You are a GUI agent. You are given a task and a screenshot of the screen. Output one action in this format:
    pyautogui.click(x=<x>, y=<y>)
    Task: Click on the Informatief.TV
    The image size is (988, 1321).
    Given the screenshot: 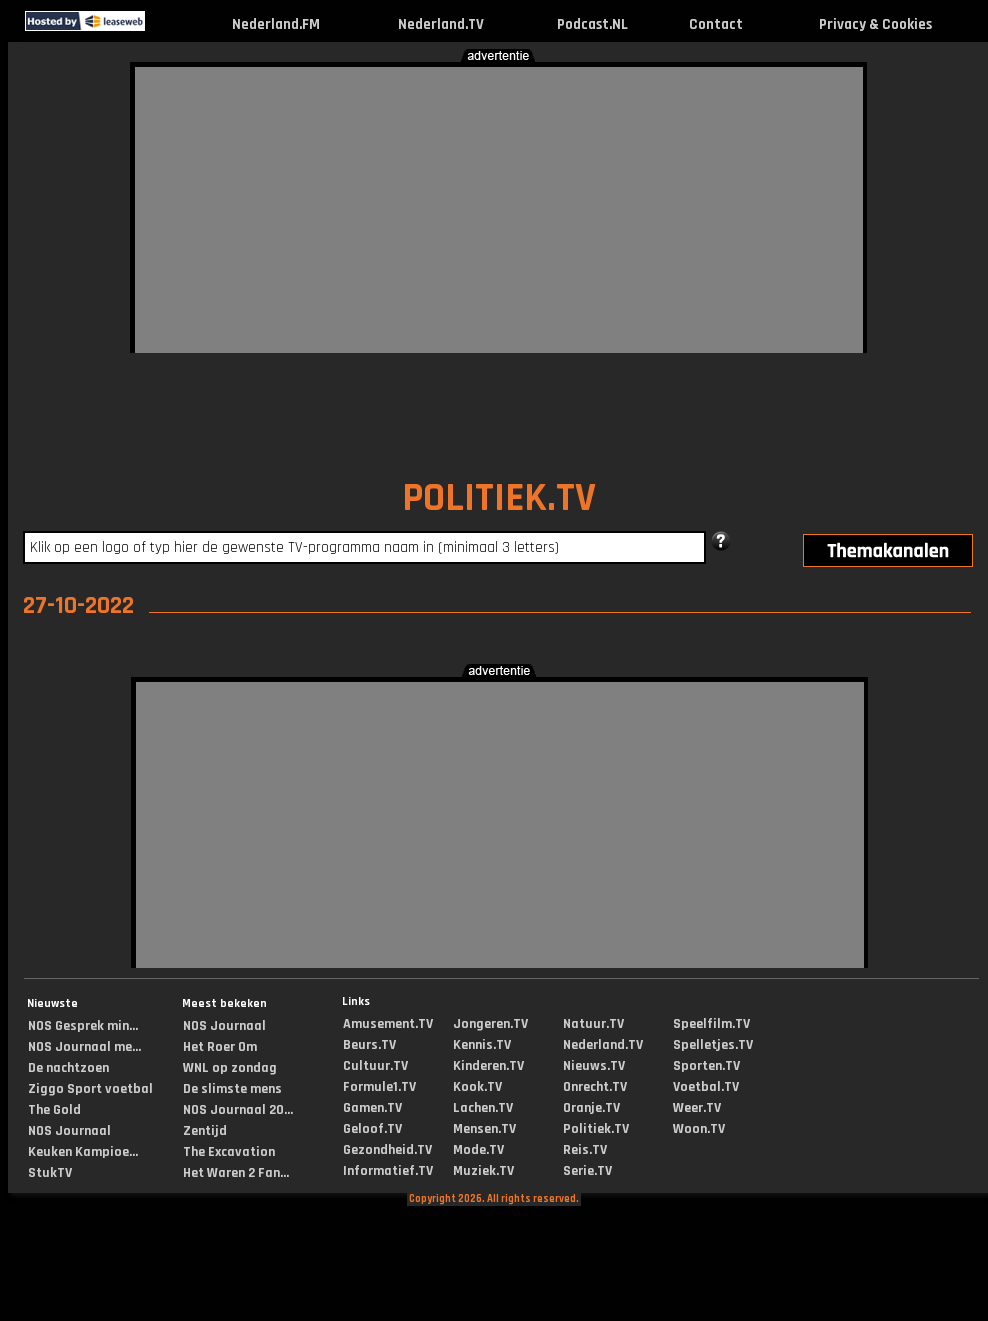 What is the action you would take?
    pyautogui.click(x=388, y=1171)
    